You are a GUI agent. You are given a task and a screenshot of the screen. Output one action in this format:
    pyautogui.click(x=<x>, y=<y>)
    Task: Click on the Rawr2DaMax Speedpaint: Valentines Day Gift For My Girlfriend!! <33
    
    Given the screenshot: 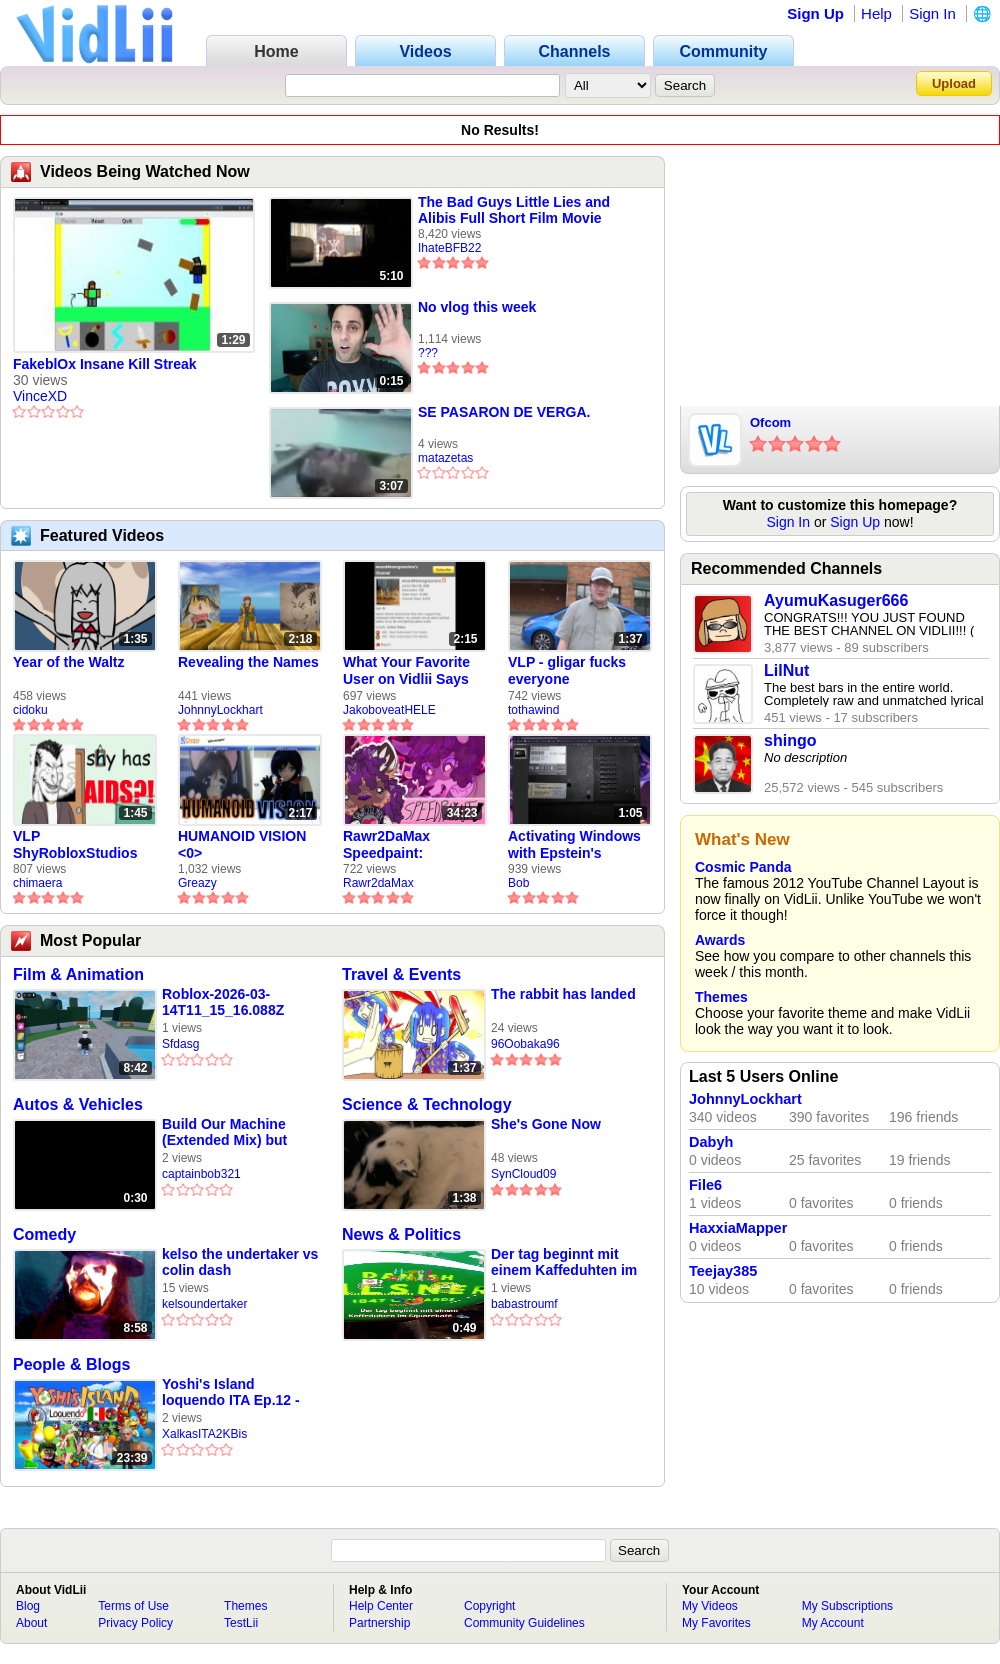 What is the action you would take?
    pyautogui.click(x=406, y=845)
    